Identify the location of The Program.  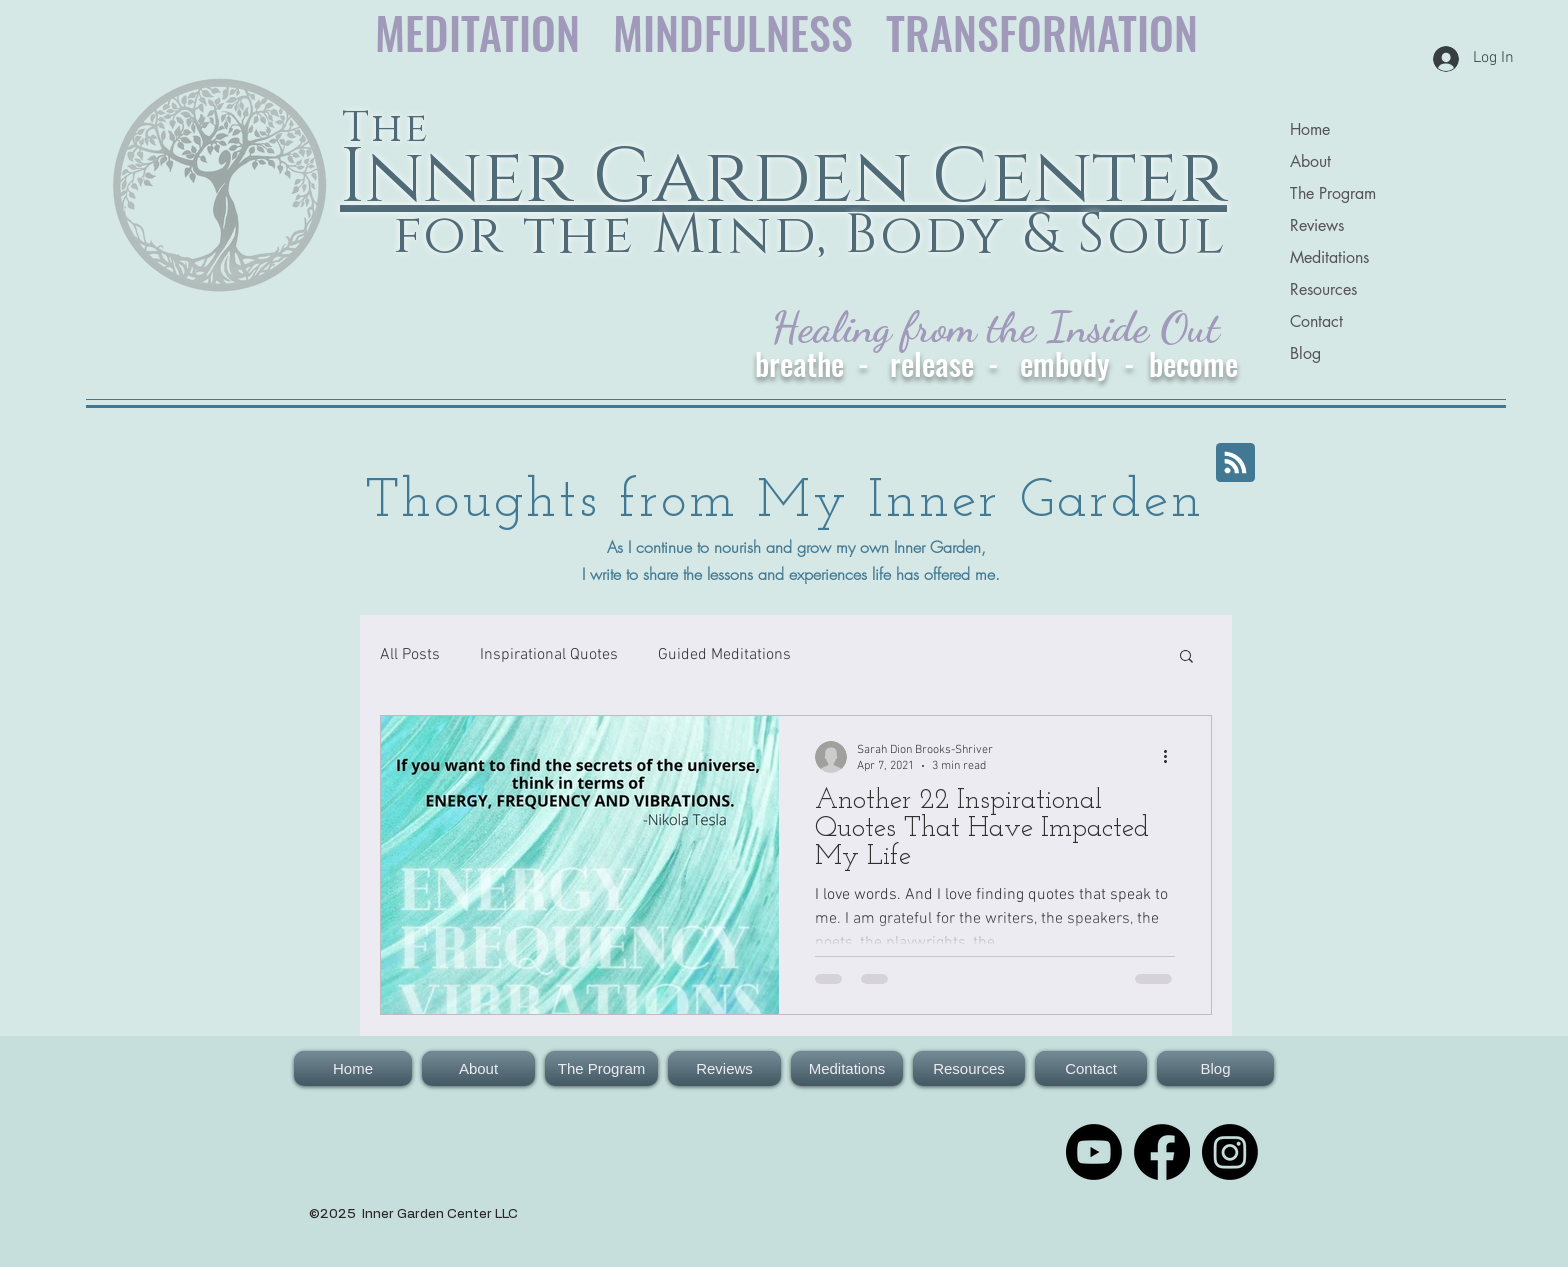
(1333, 193).